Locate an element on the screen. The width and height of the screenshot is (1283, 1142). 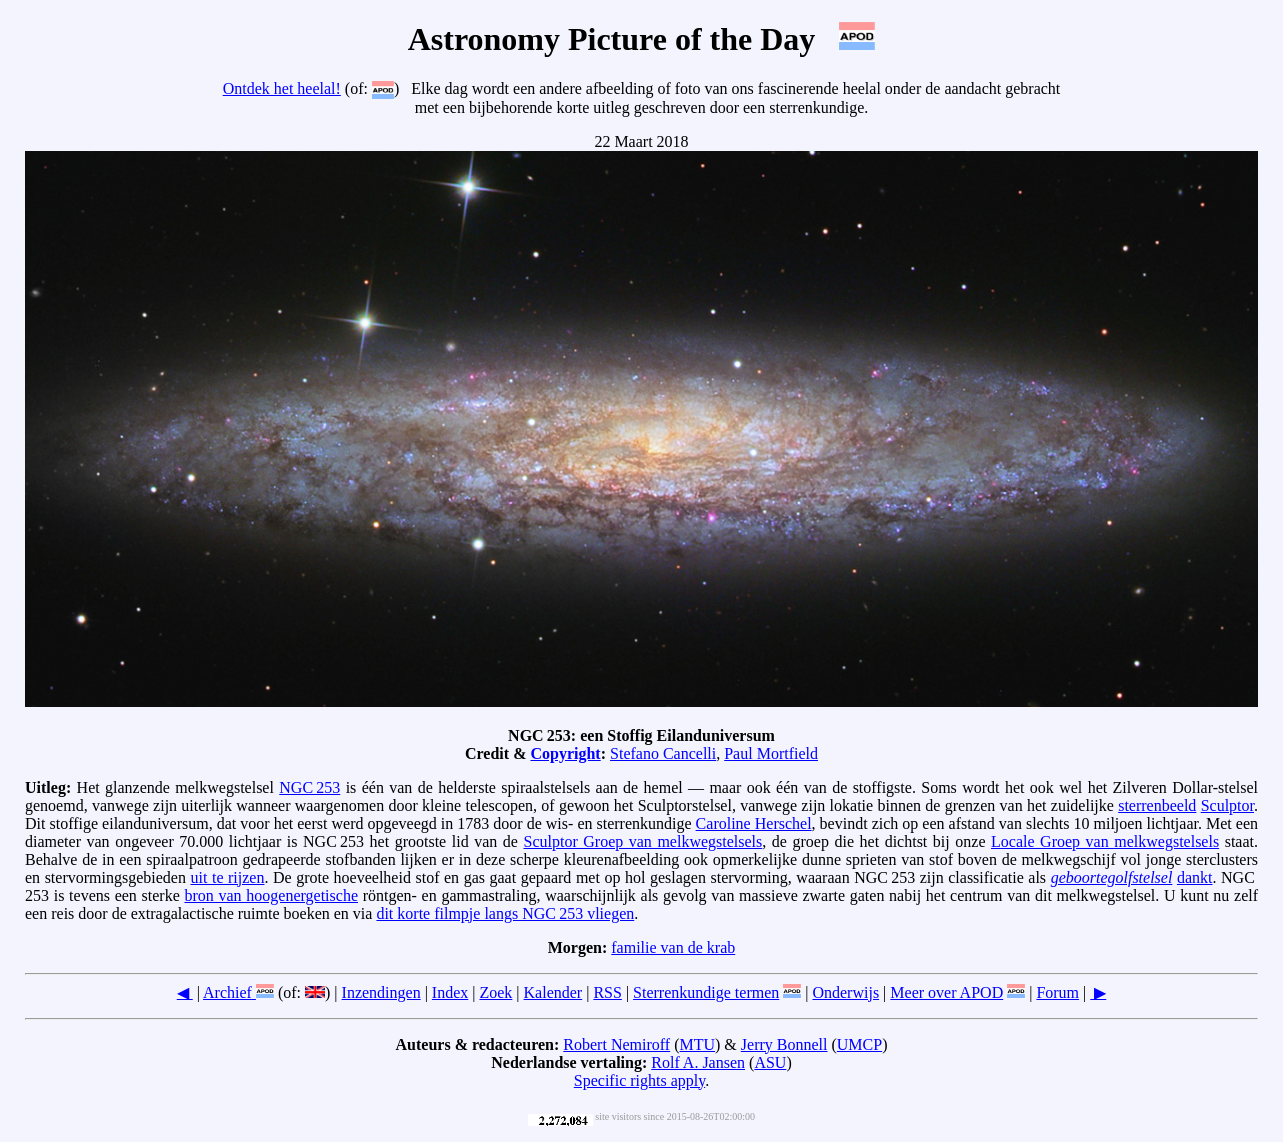
Specific rights apply is located at coordinates (639, 1080).